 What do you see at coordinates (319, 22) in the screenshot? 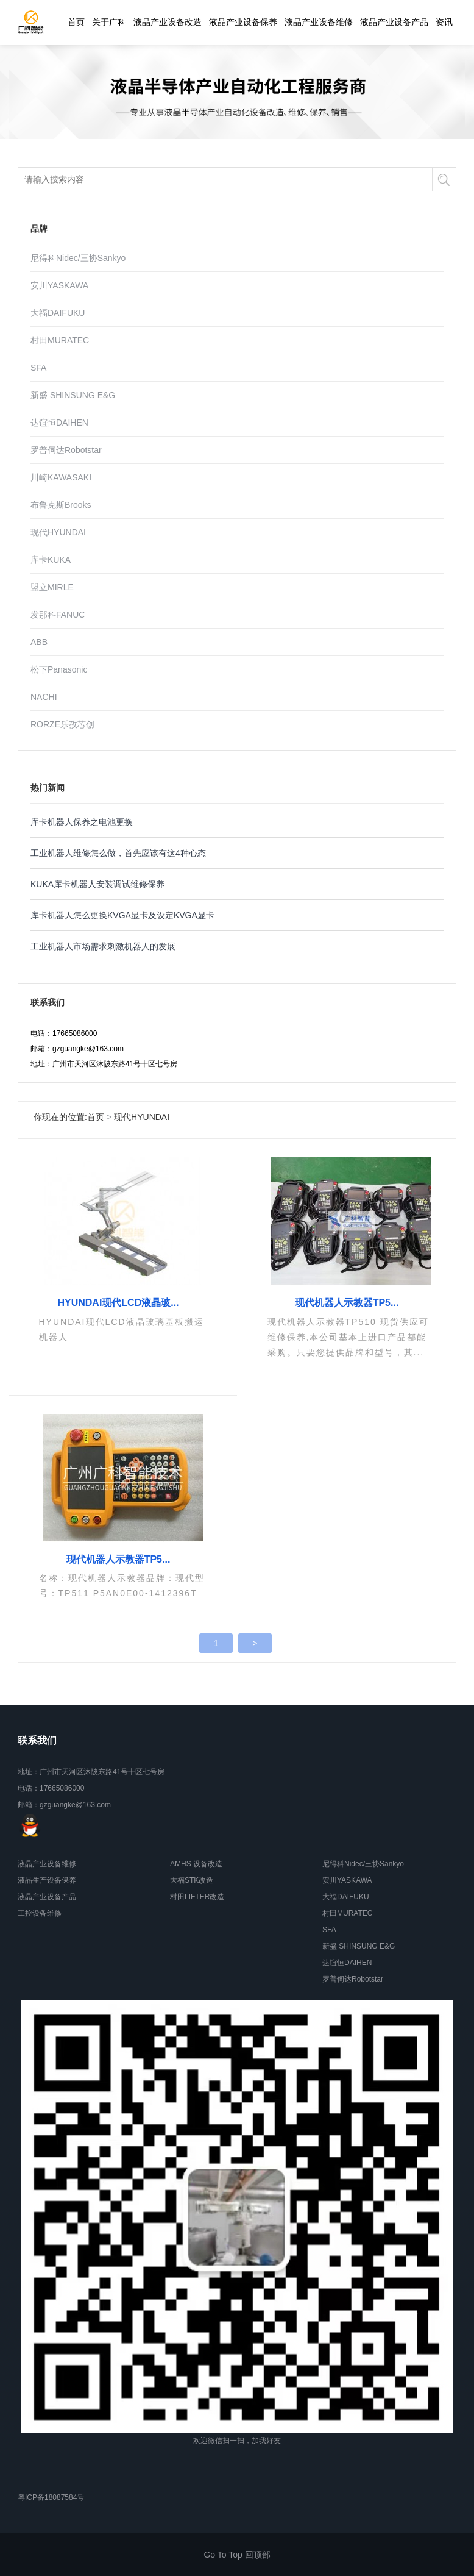
I see `液晶产业设备维修` at bounding box center [319, 22].